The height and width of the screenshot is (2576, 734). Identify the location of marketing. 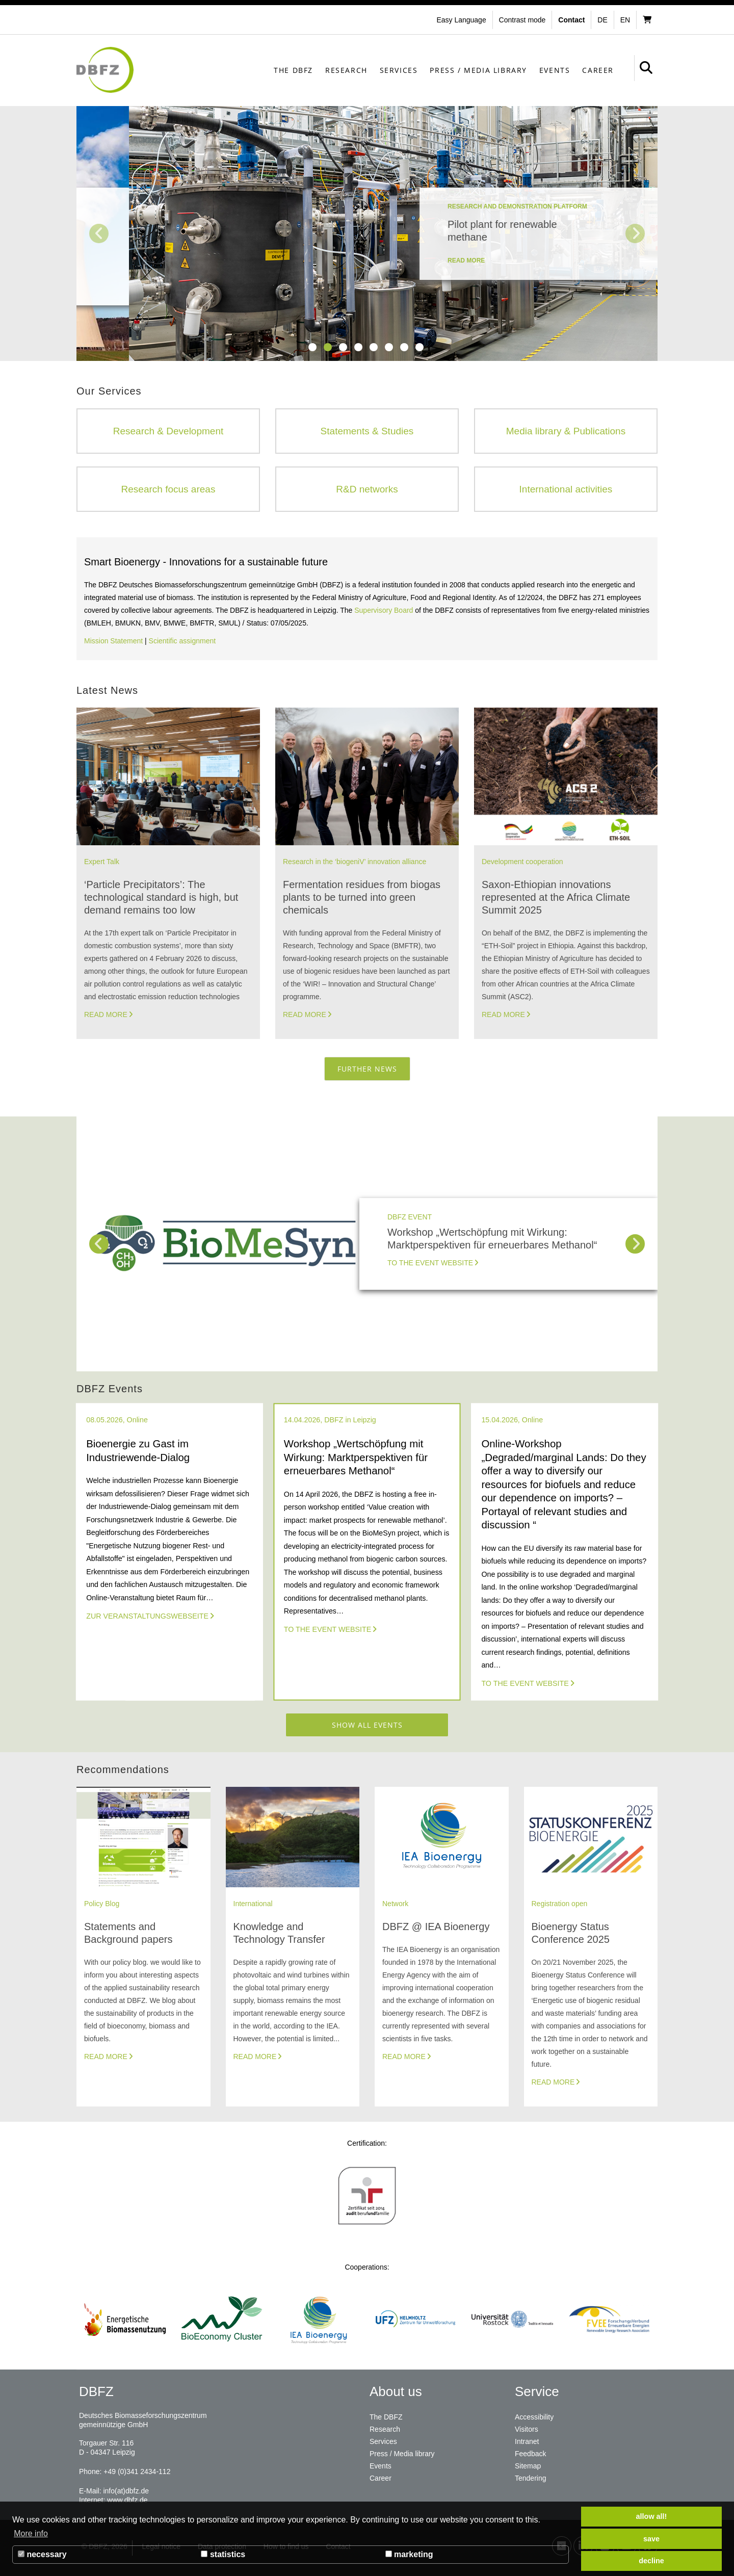
(409, 2554).